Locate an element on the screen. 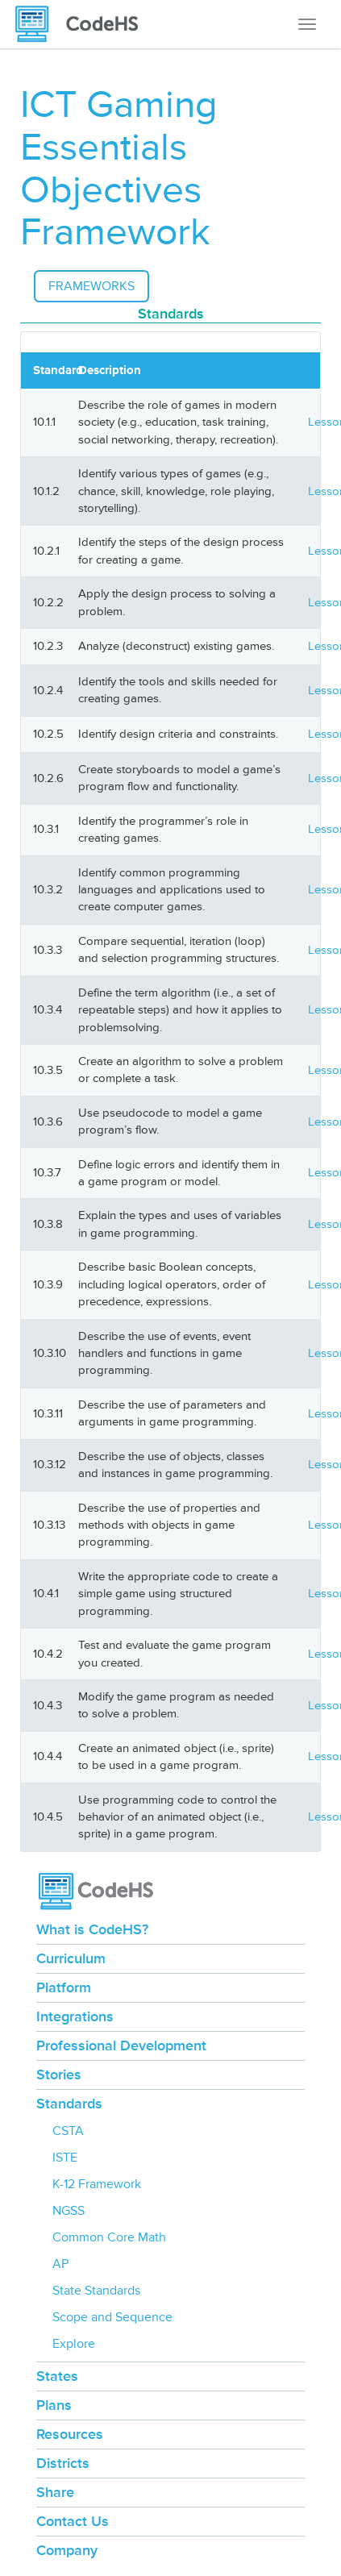 The image size is (341, 2576). [CodeHS Homepage] is located at coordinates (83, 24).